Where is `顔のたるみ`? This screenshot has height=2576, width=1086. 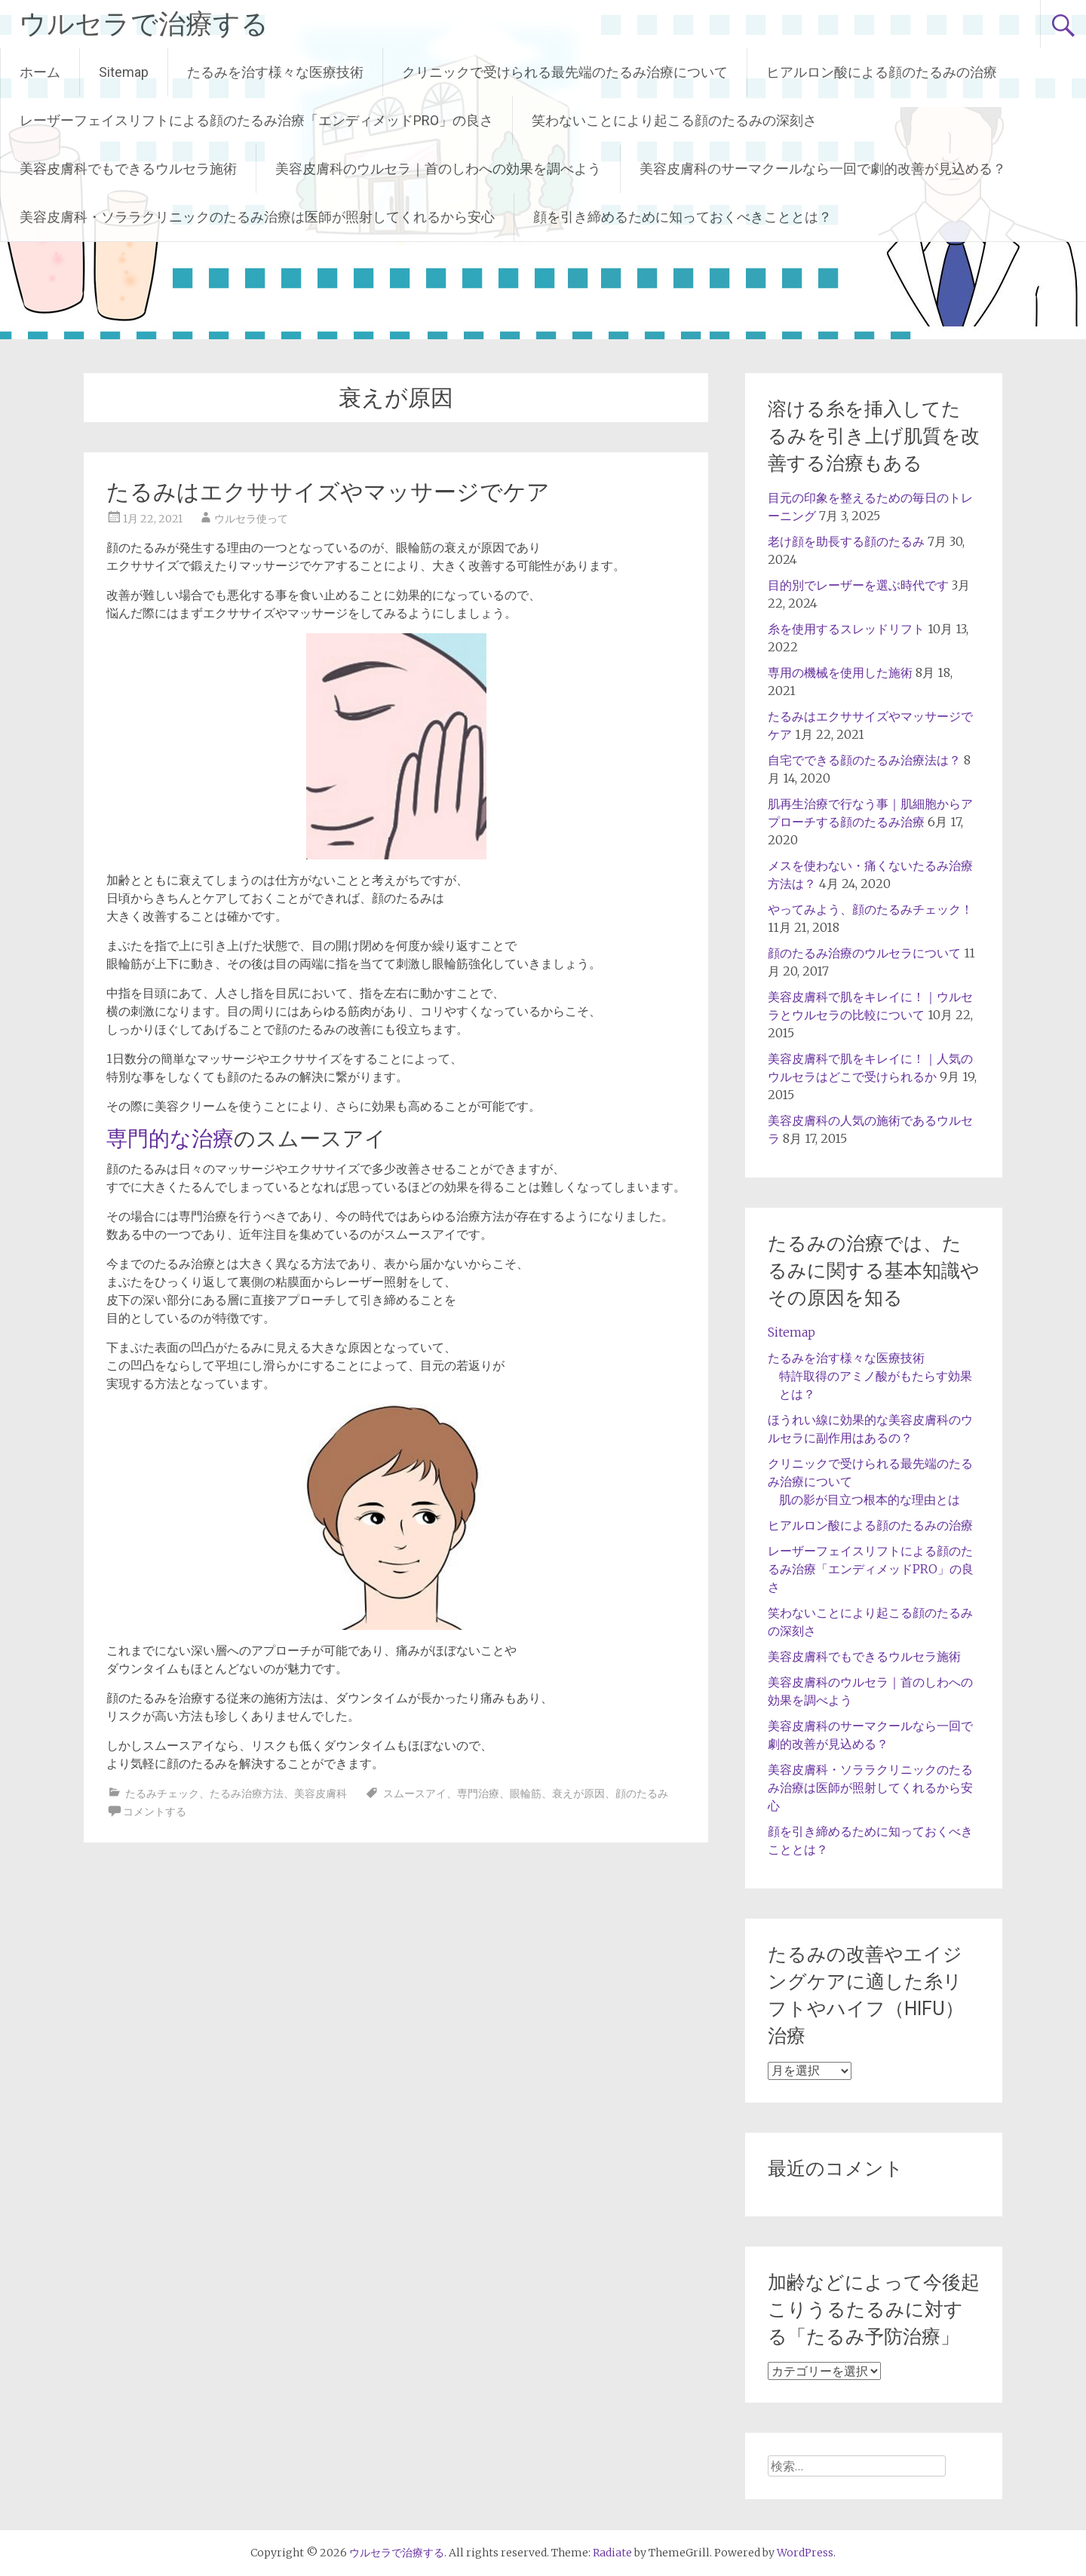 顔のたるみ is located at coordinates (641, 1793).